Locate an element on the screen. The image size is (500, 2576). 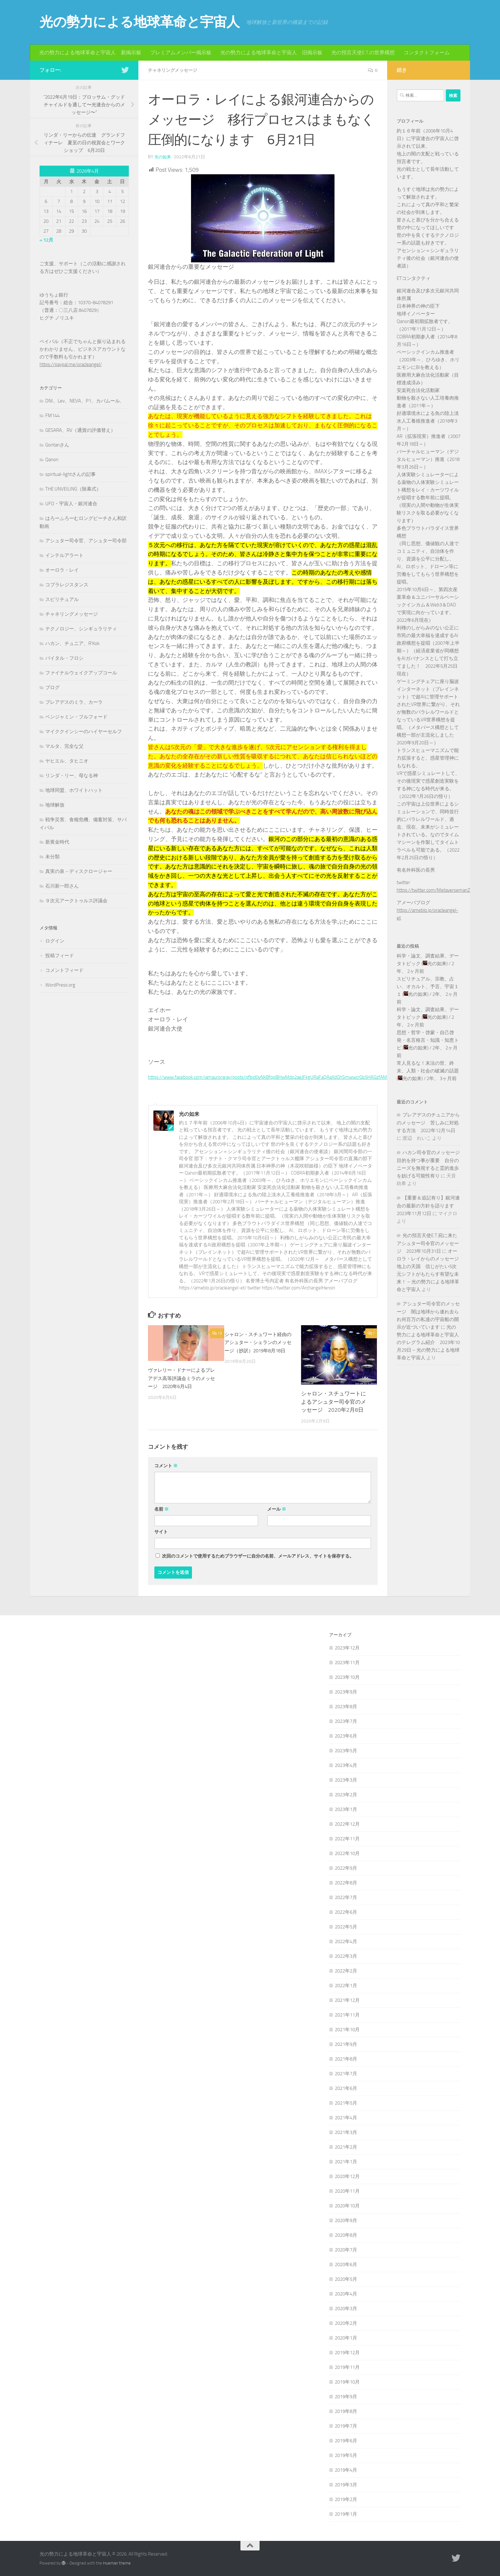
2021年2月 is located at coordinates (346, 2147).